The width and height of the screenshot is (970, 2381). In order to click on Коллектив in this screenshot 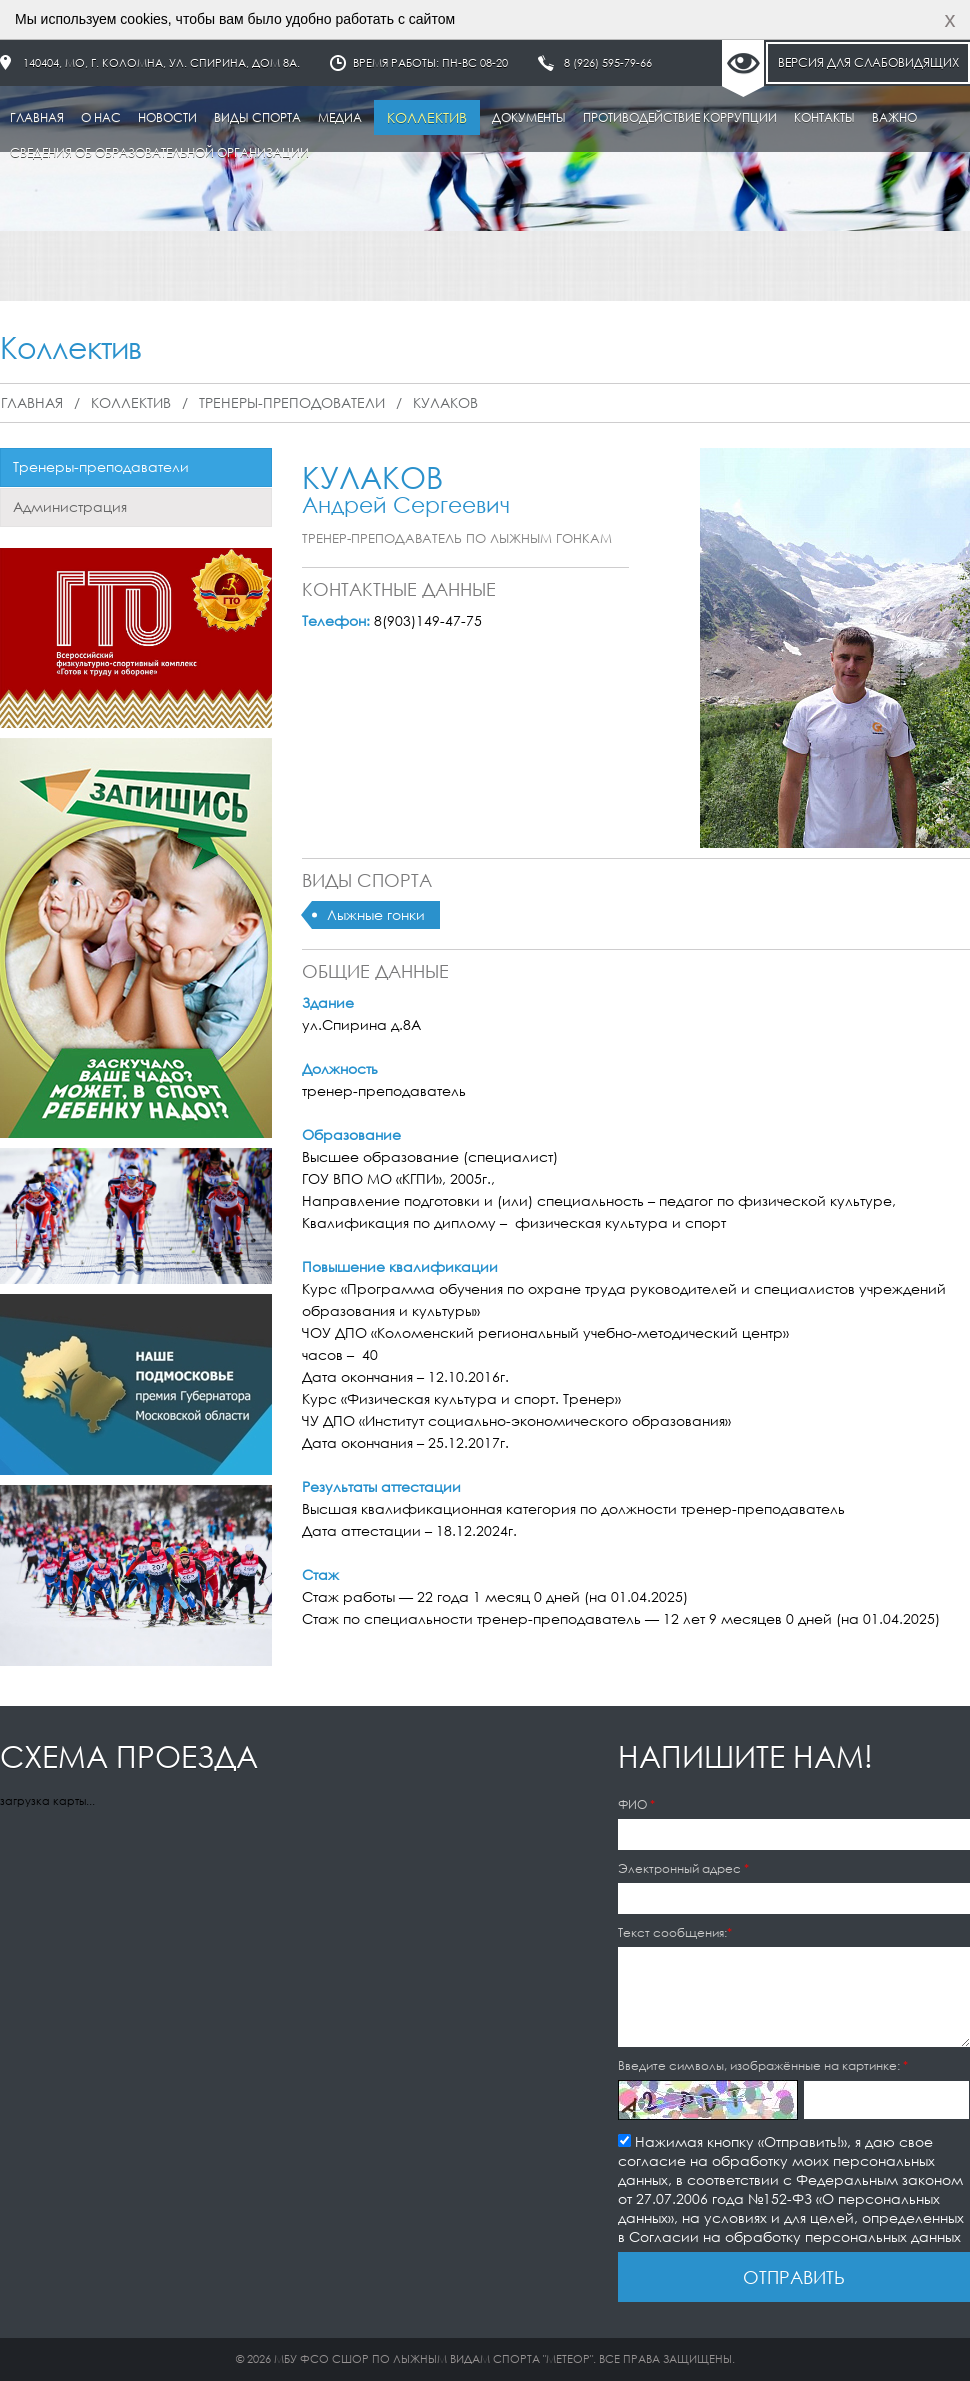, I will do `click(427, 117)`.